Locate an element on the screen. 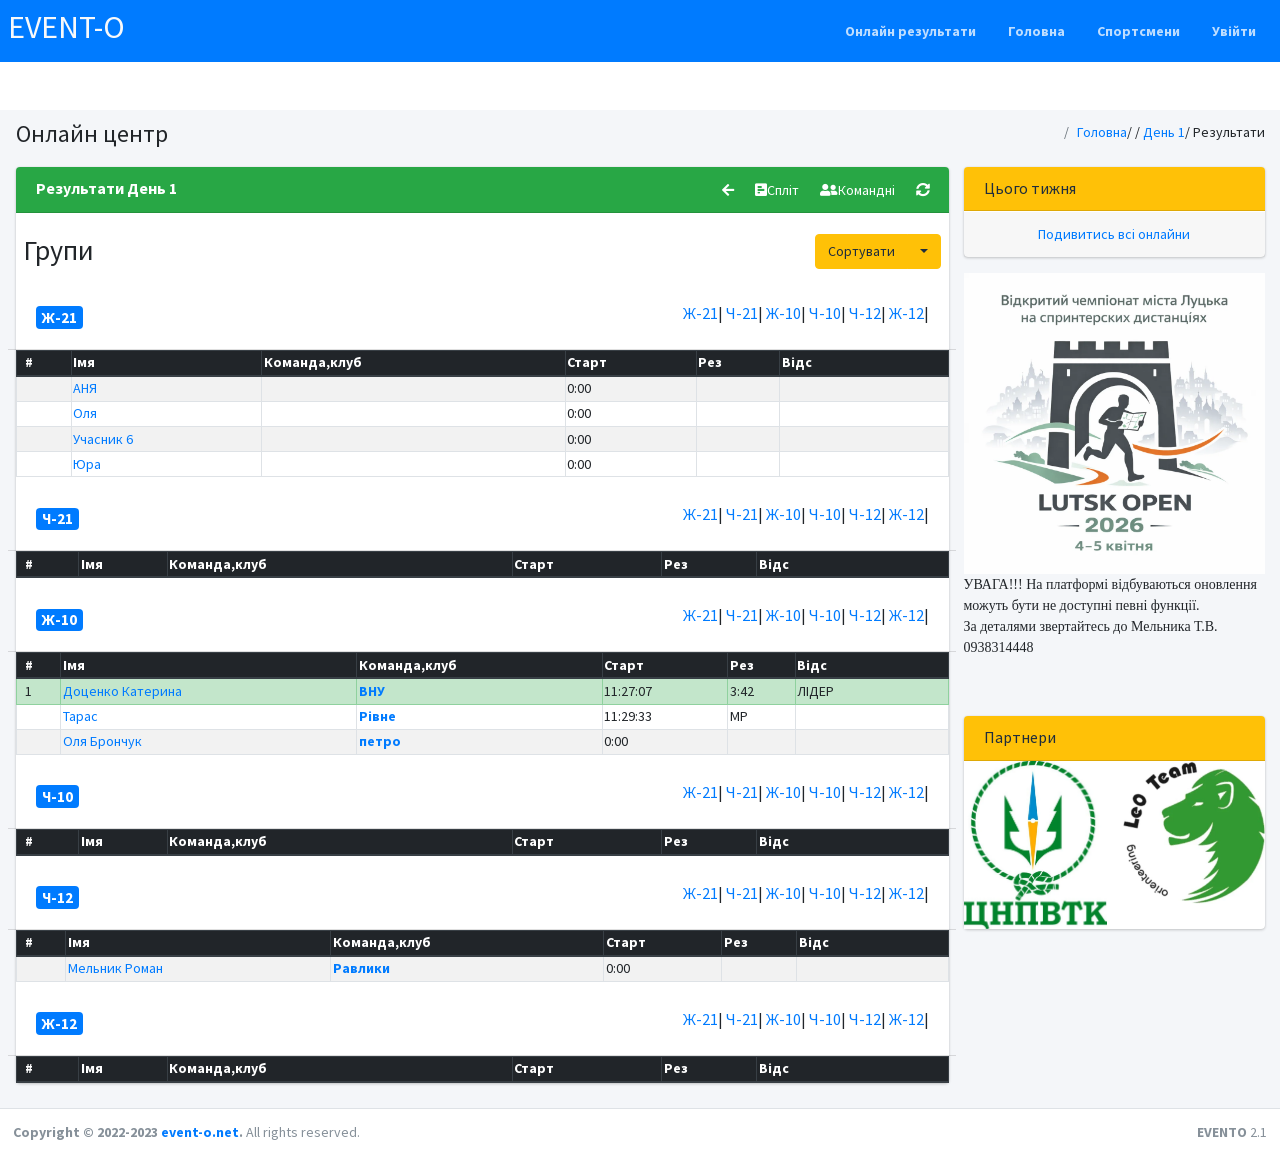  День 1 is located at coordinates (1164, 132).